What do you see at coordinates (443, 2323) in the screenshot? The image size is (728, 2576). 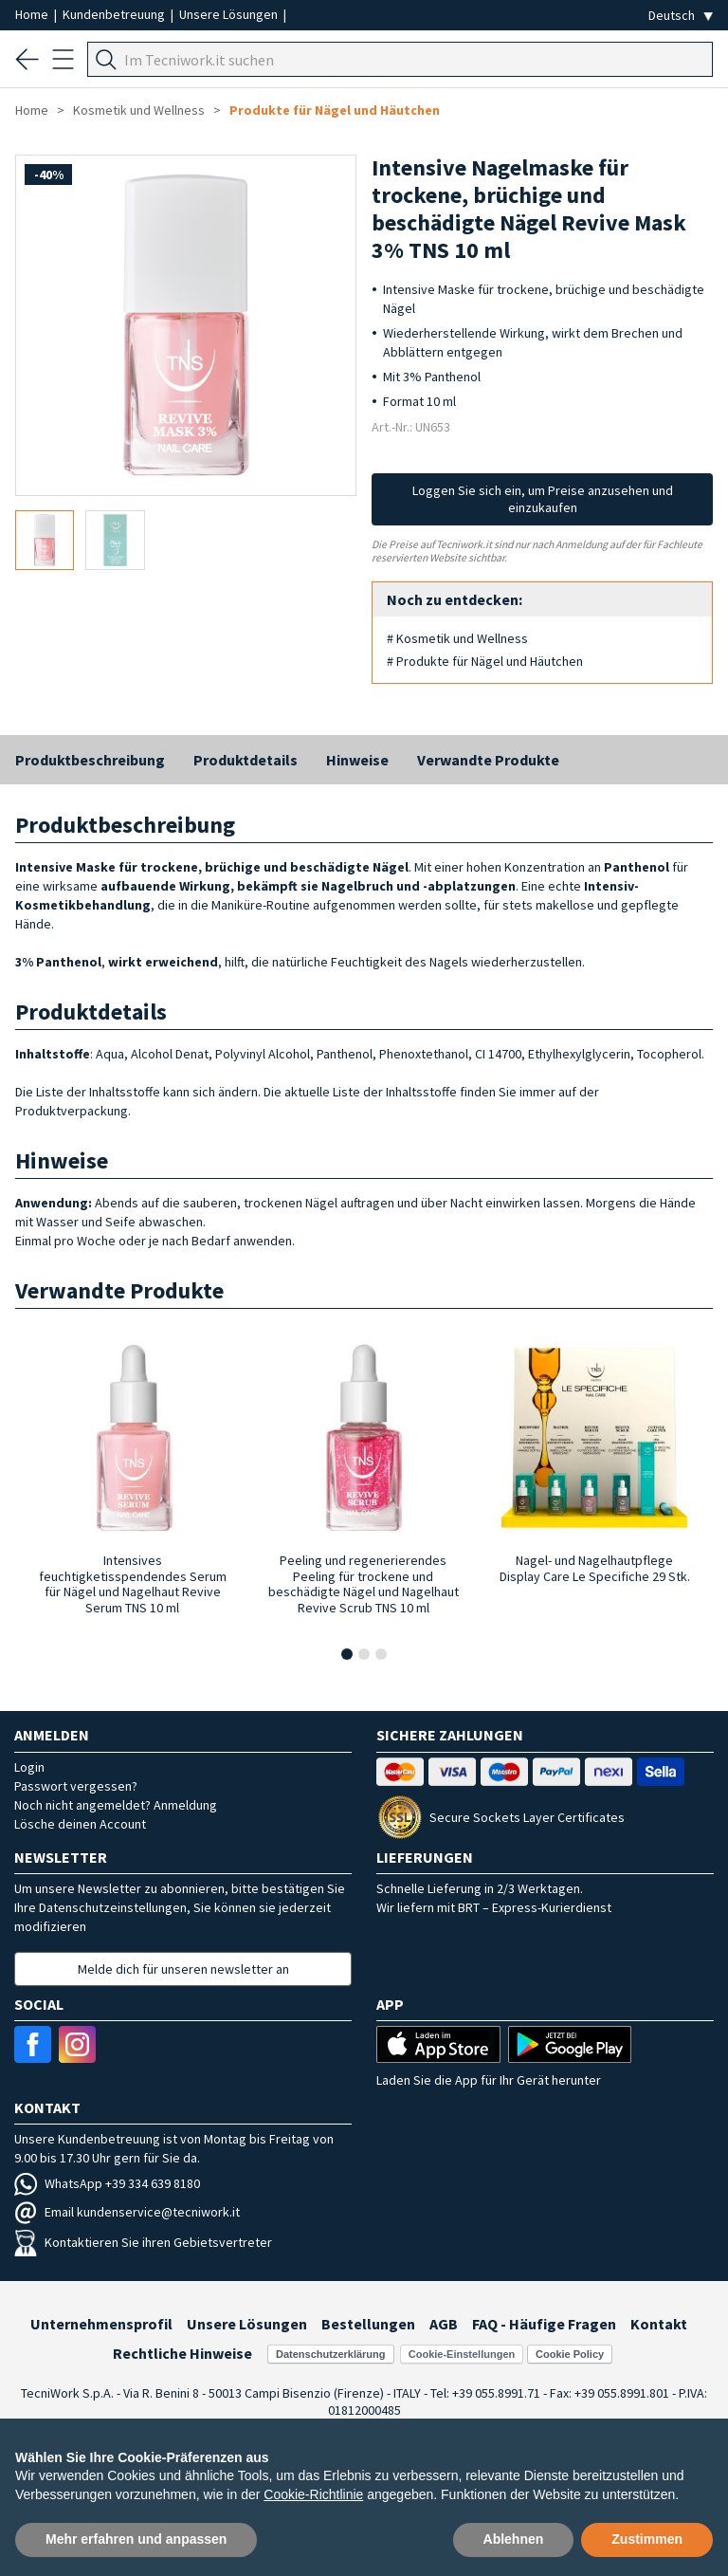 I see `AGB` at bounding box center [443, 2323].